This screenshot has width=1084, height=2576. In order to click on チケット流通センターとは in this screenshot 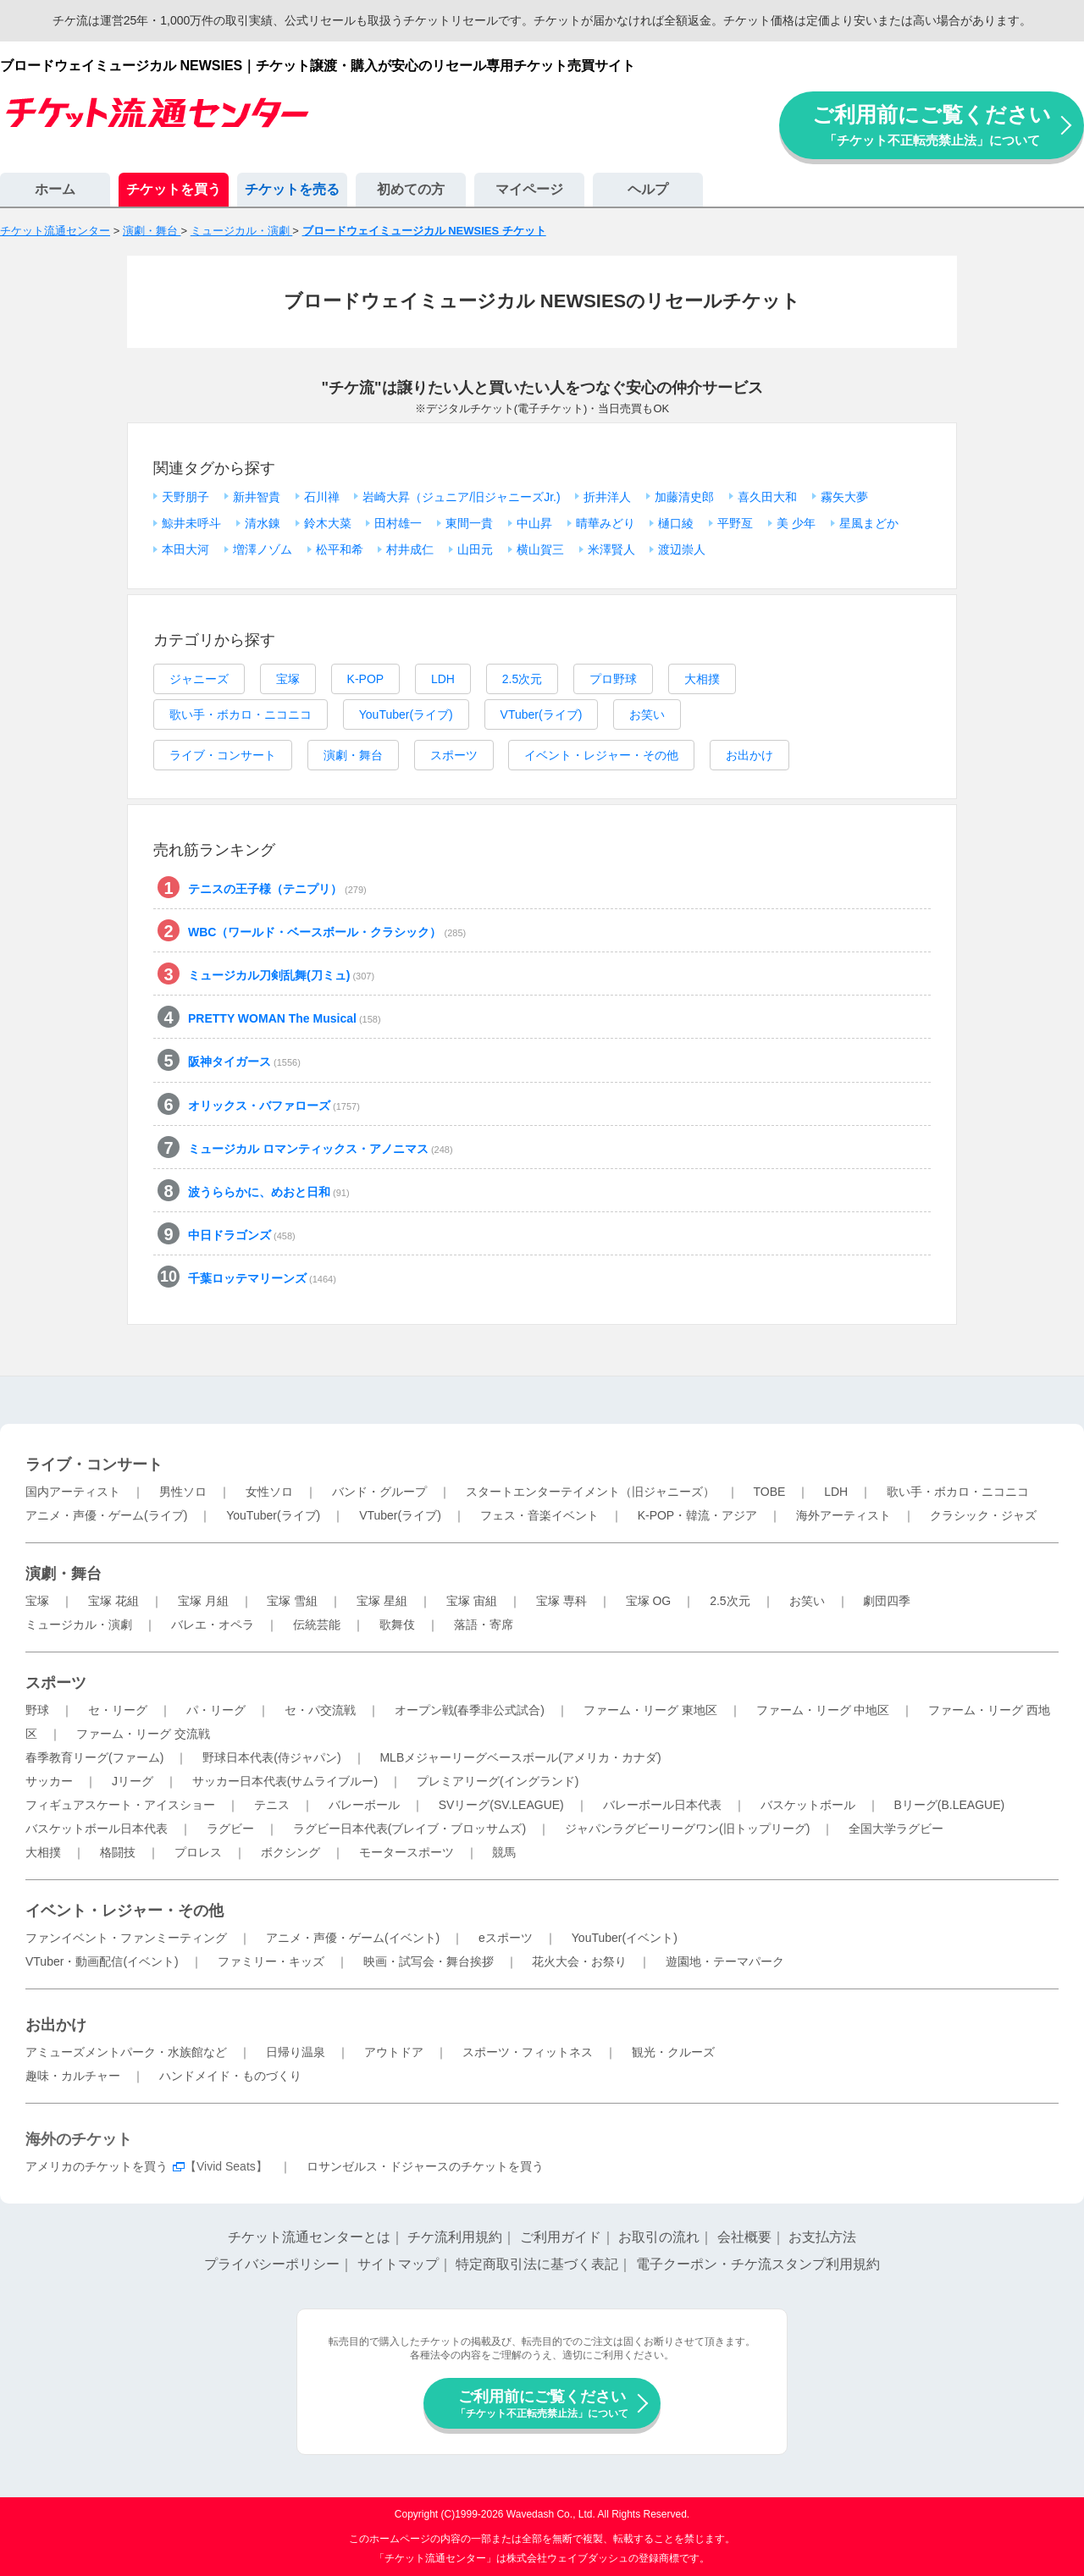, I will do `click(309, 2237)`.